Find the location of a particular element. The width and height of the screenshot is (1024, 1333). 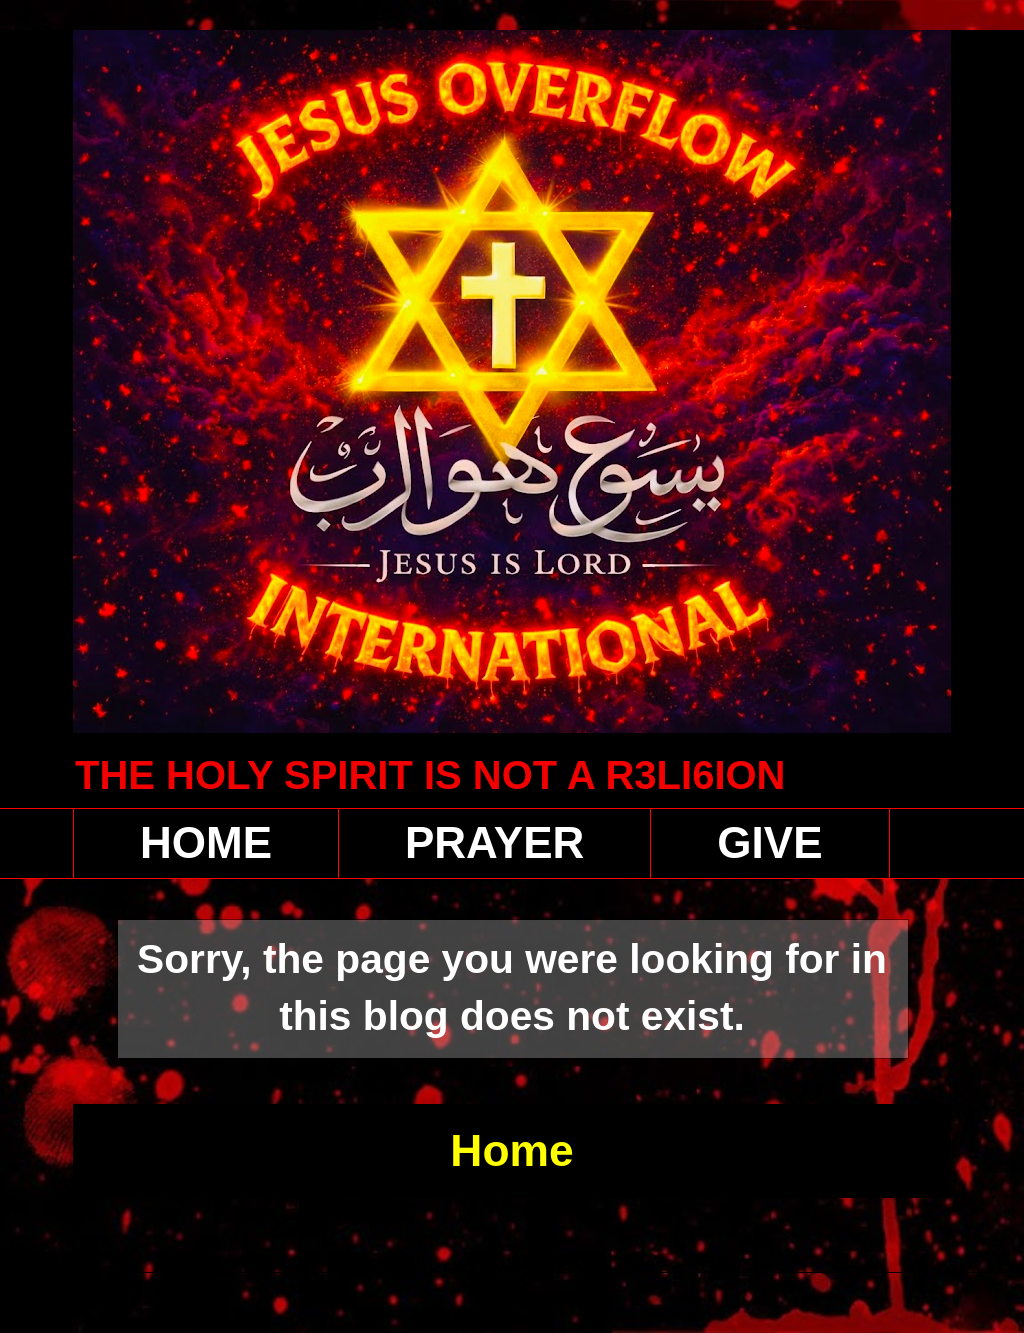

PRAYER is located at coordinates (494, 842).